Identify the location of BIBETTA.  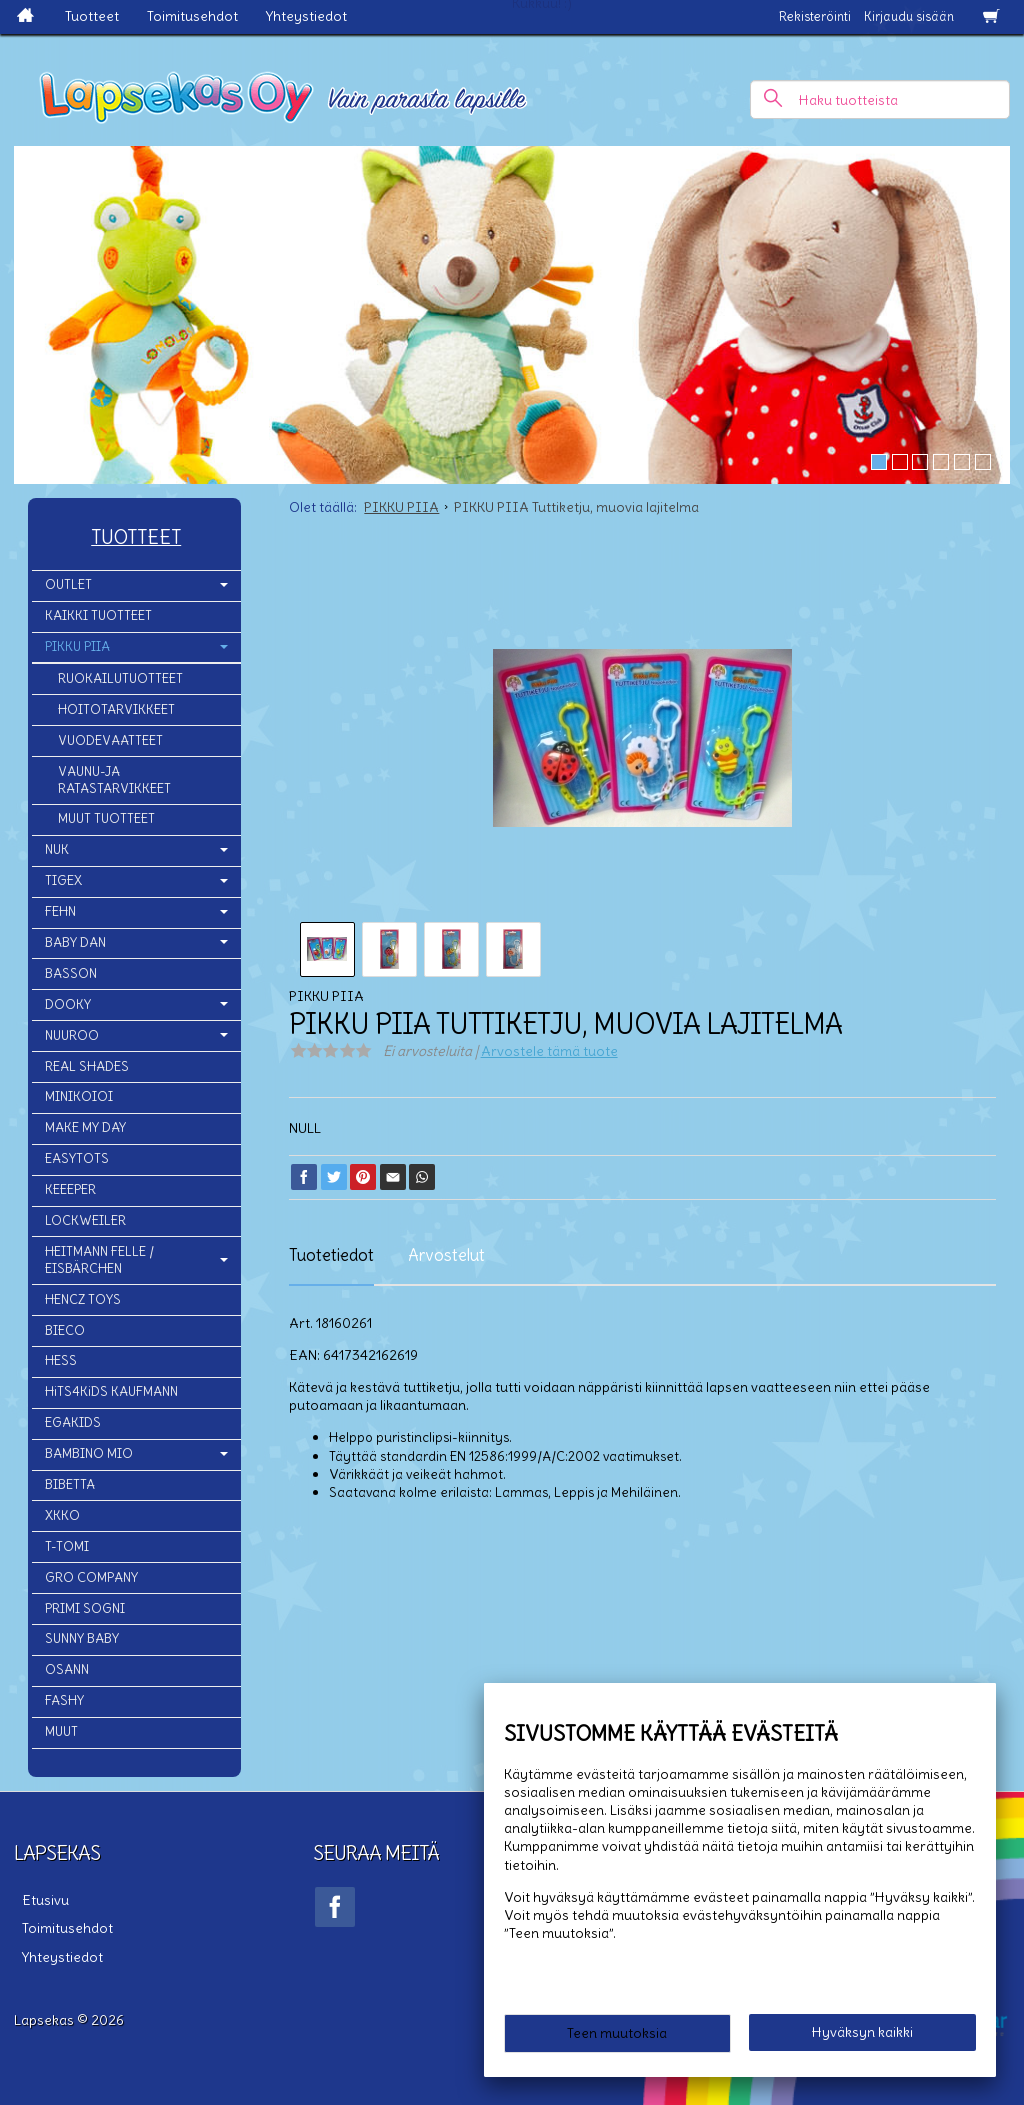
(70, 1484).